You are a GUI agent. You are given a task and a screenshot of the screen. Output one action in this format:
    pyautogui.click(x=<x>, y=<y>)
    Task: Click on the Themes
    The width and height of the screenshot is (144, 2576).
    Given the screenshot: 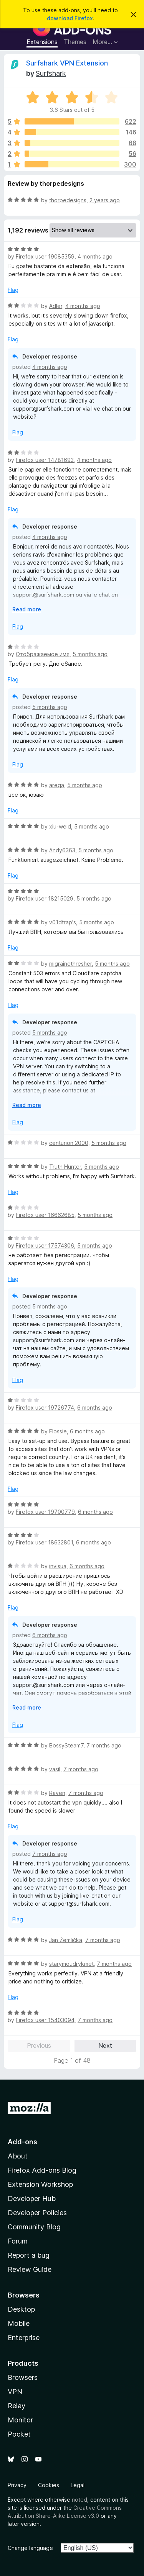 What is the action you would take?
    pyautogui.click(x=75, y=42)
    